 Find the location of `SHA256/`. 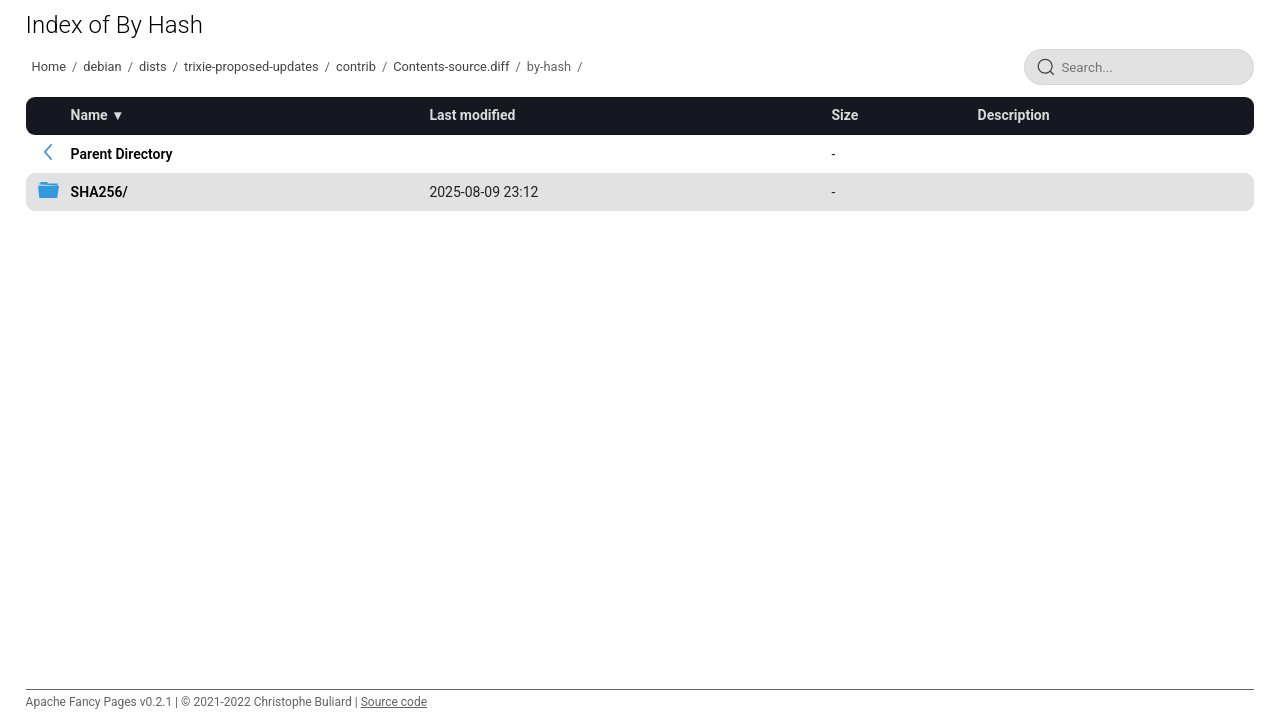

SHA256/ is located at coordinates (99, 192).